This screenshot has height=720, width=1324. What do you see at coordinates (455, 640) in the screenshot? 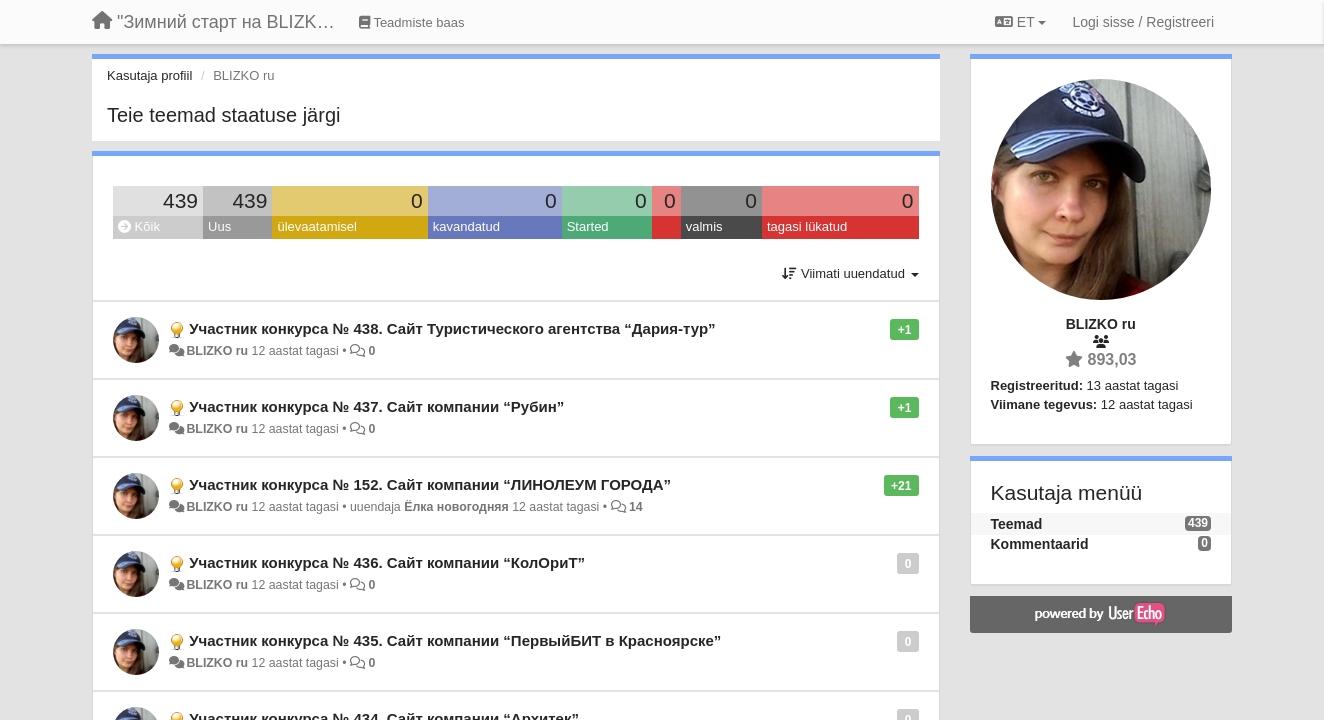
I see `Участник конкурса № 435. Сайт компании “ПервыйБИТ в Красноярске”` at bounding box center [455, 640].